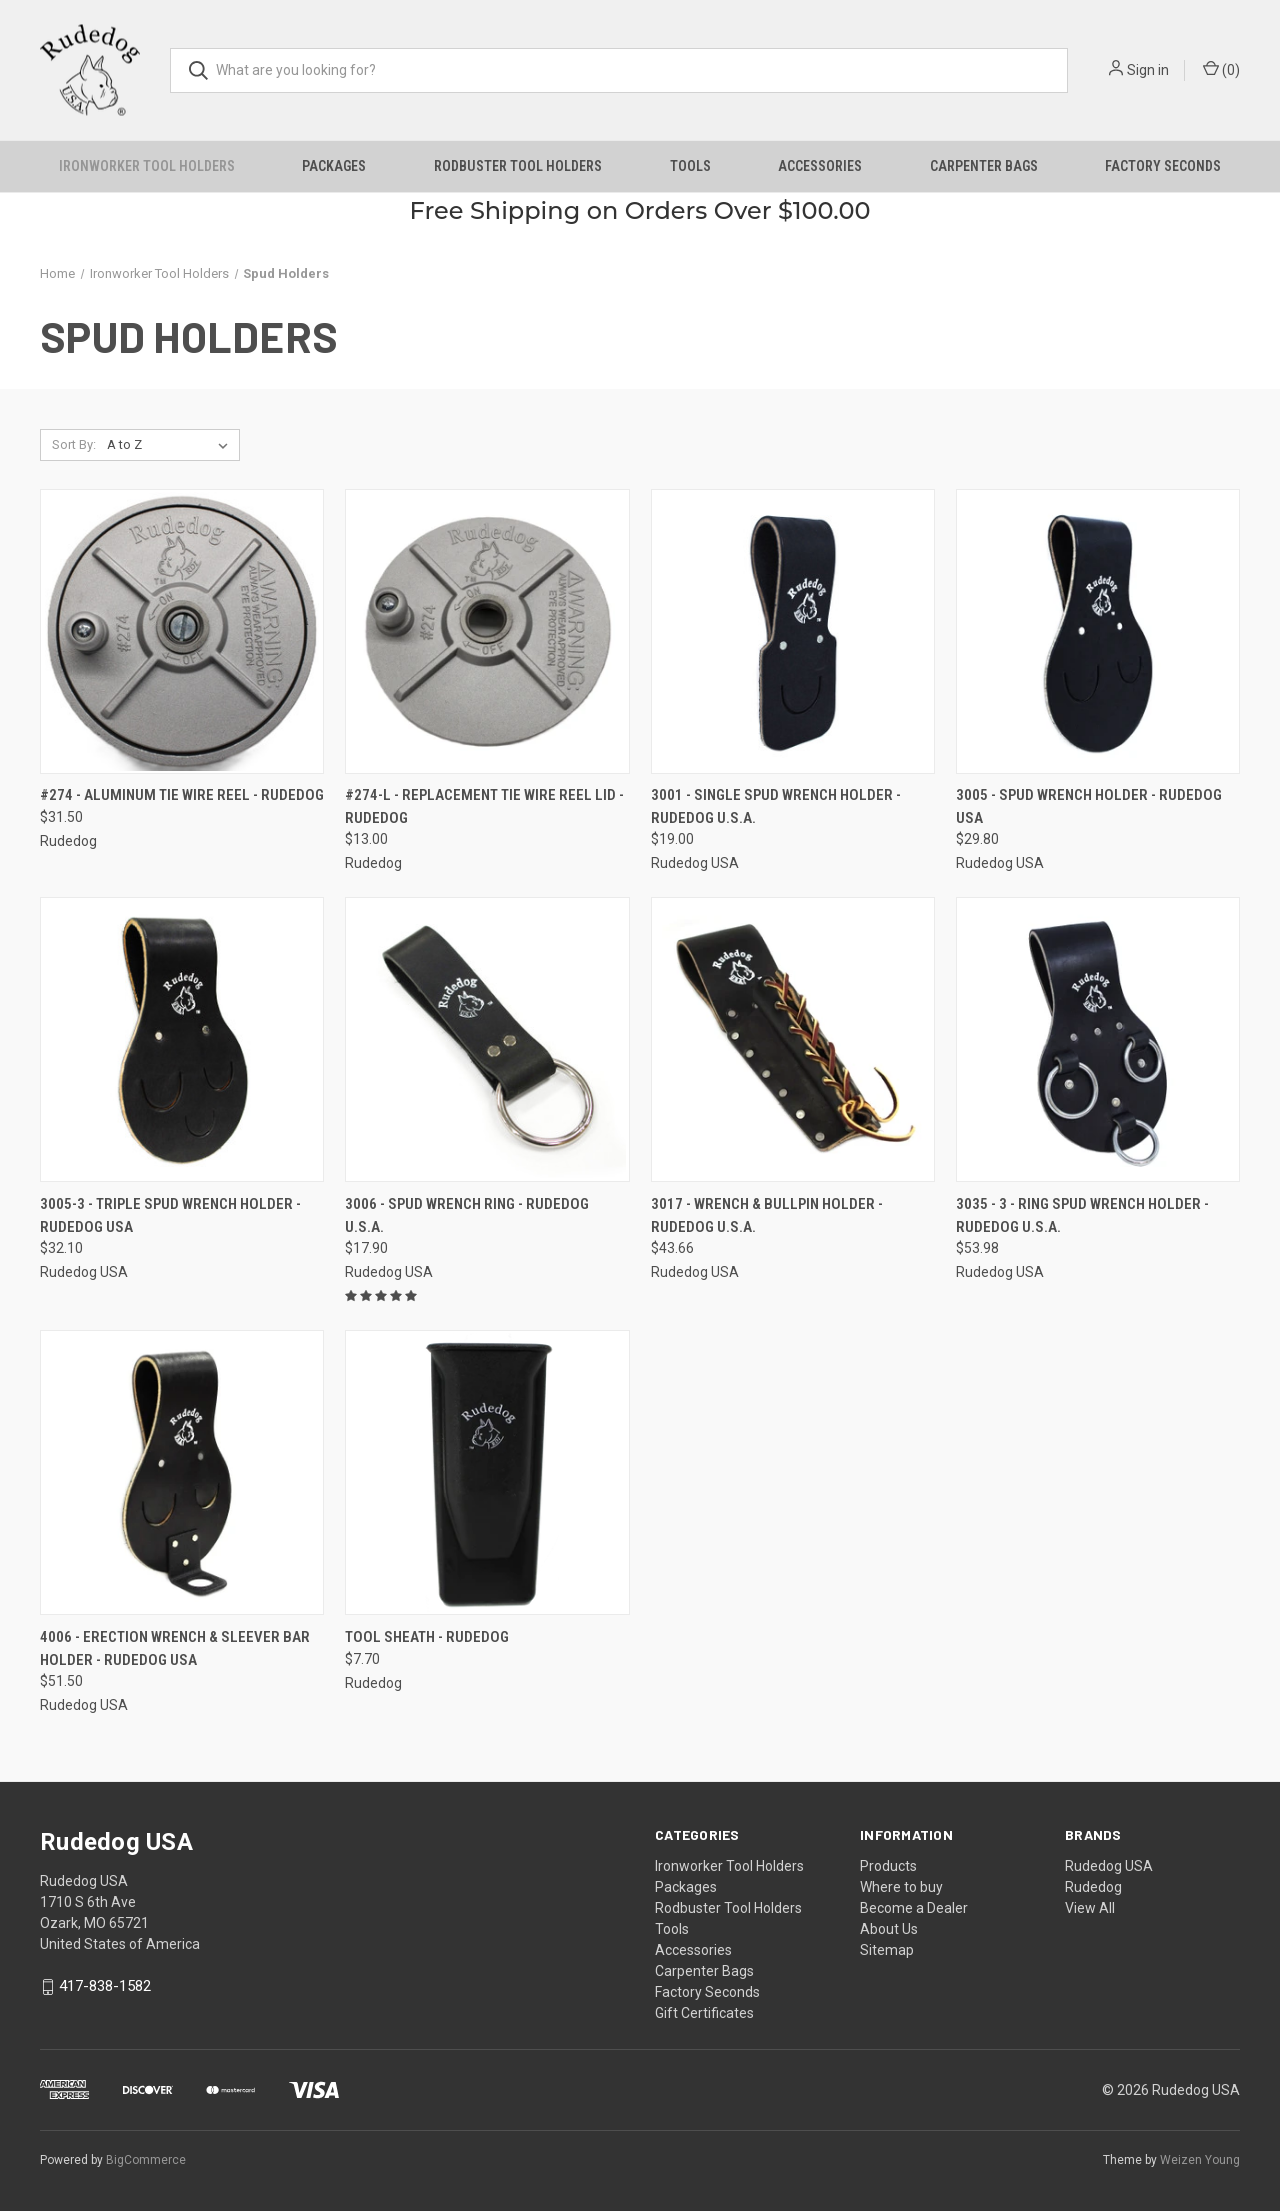 The image size is (1280, 2211). I want to click on Where to buy, so click(901, 1887).